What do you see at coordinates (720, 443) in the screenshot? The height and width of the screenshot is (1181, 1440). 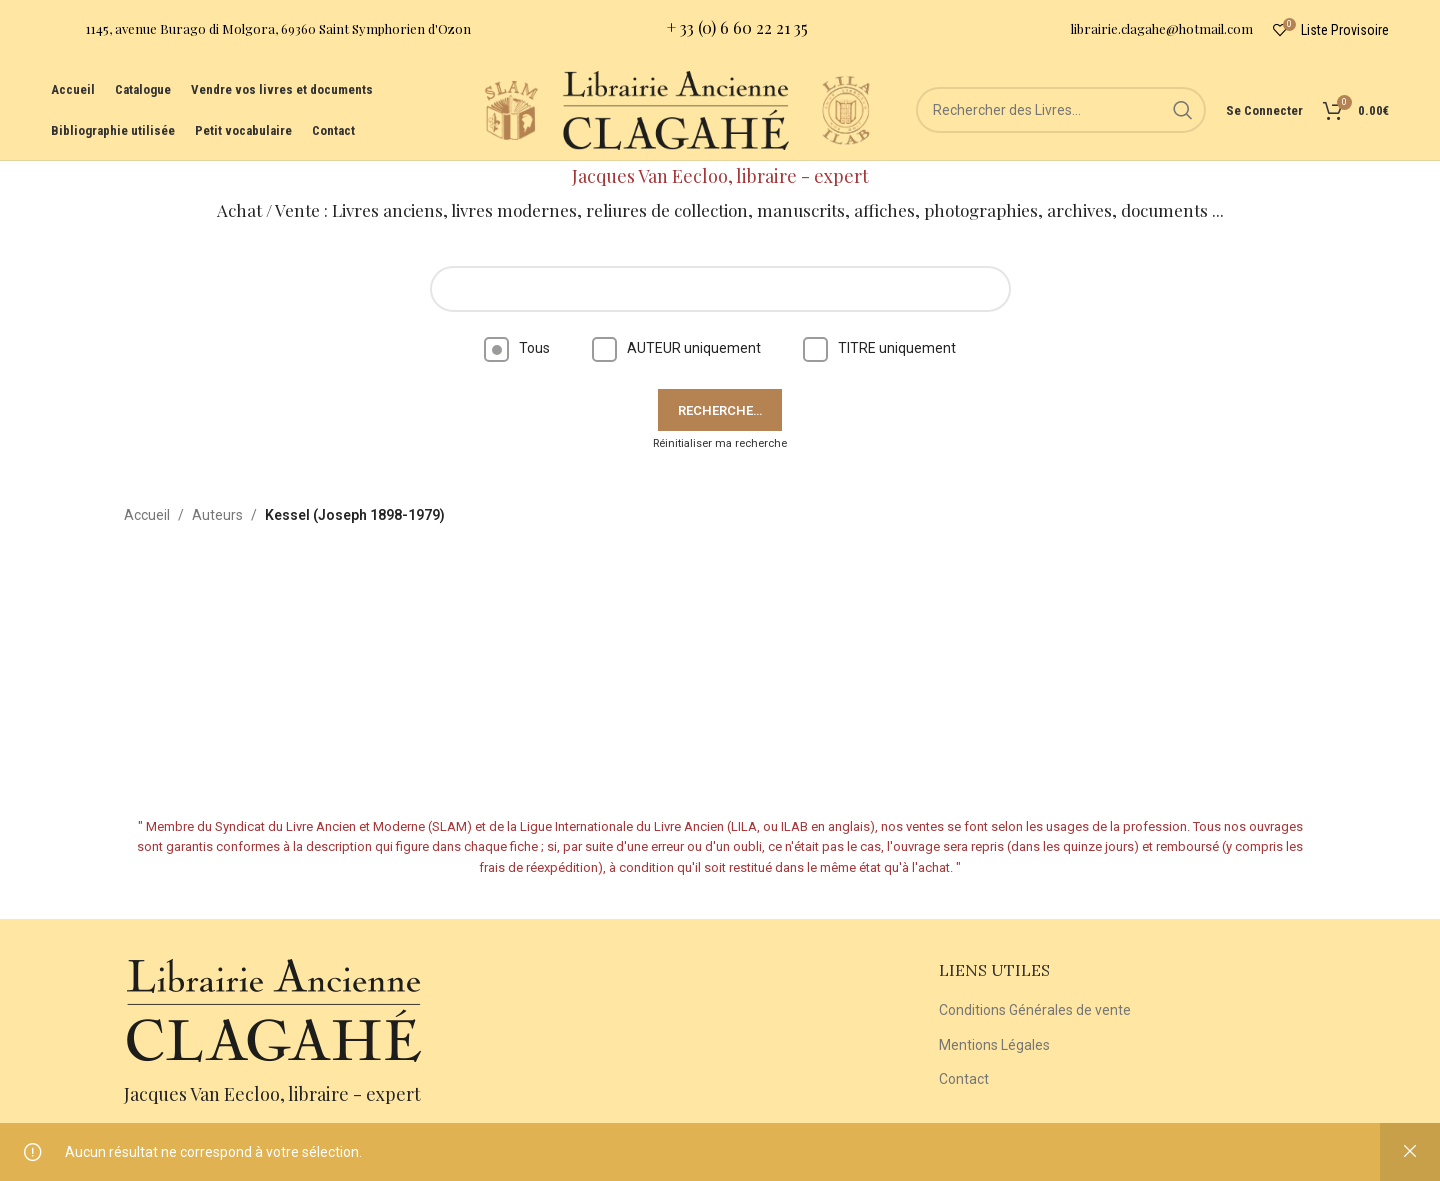 I see `Réinitialiser ma recherche` at bounding box center [720, 443].